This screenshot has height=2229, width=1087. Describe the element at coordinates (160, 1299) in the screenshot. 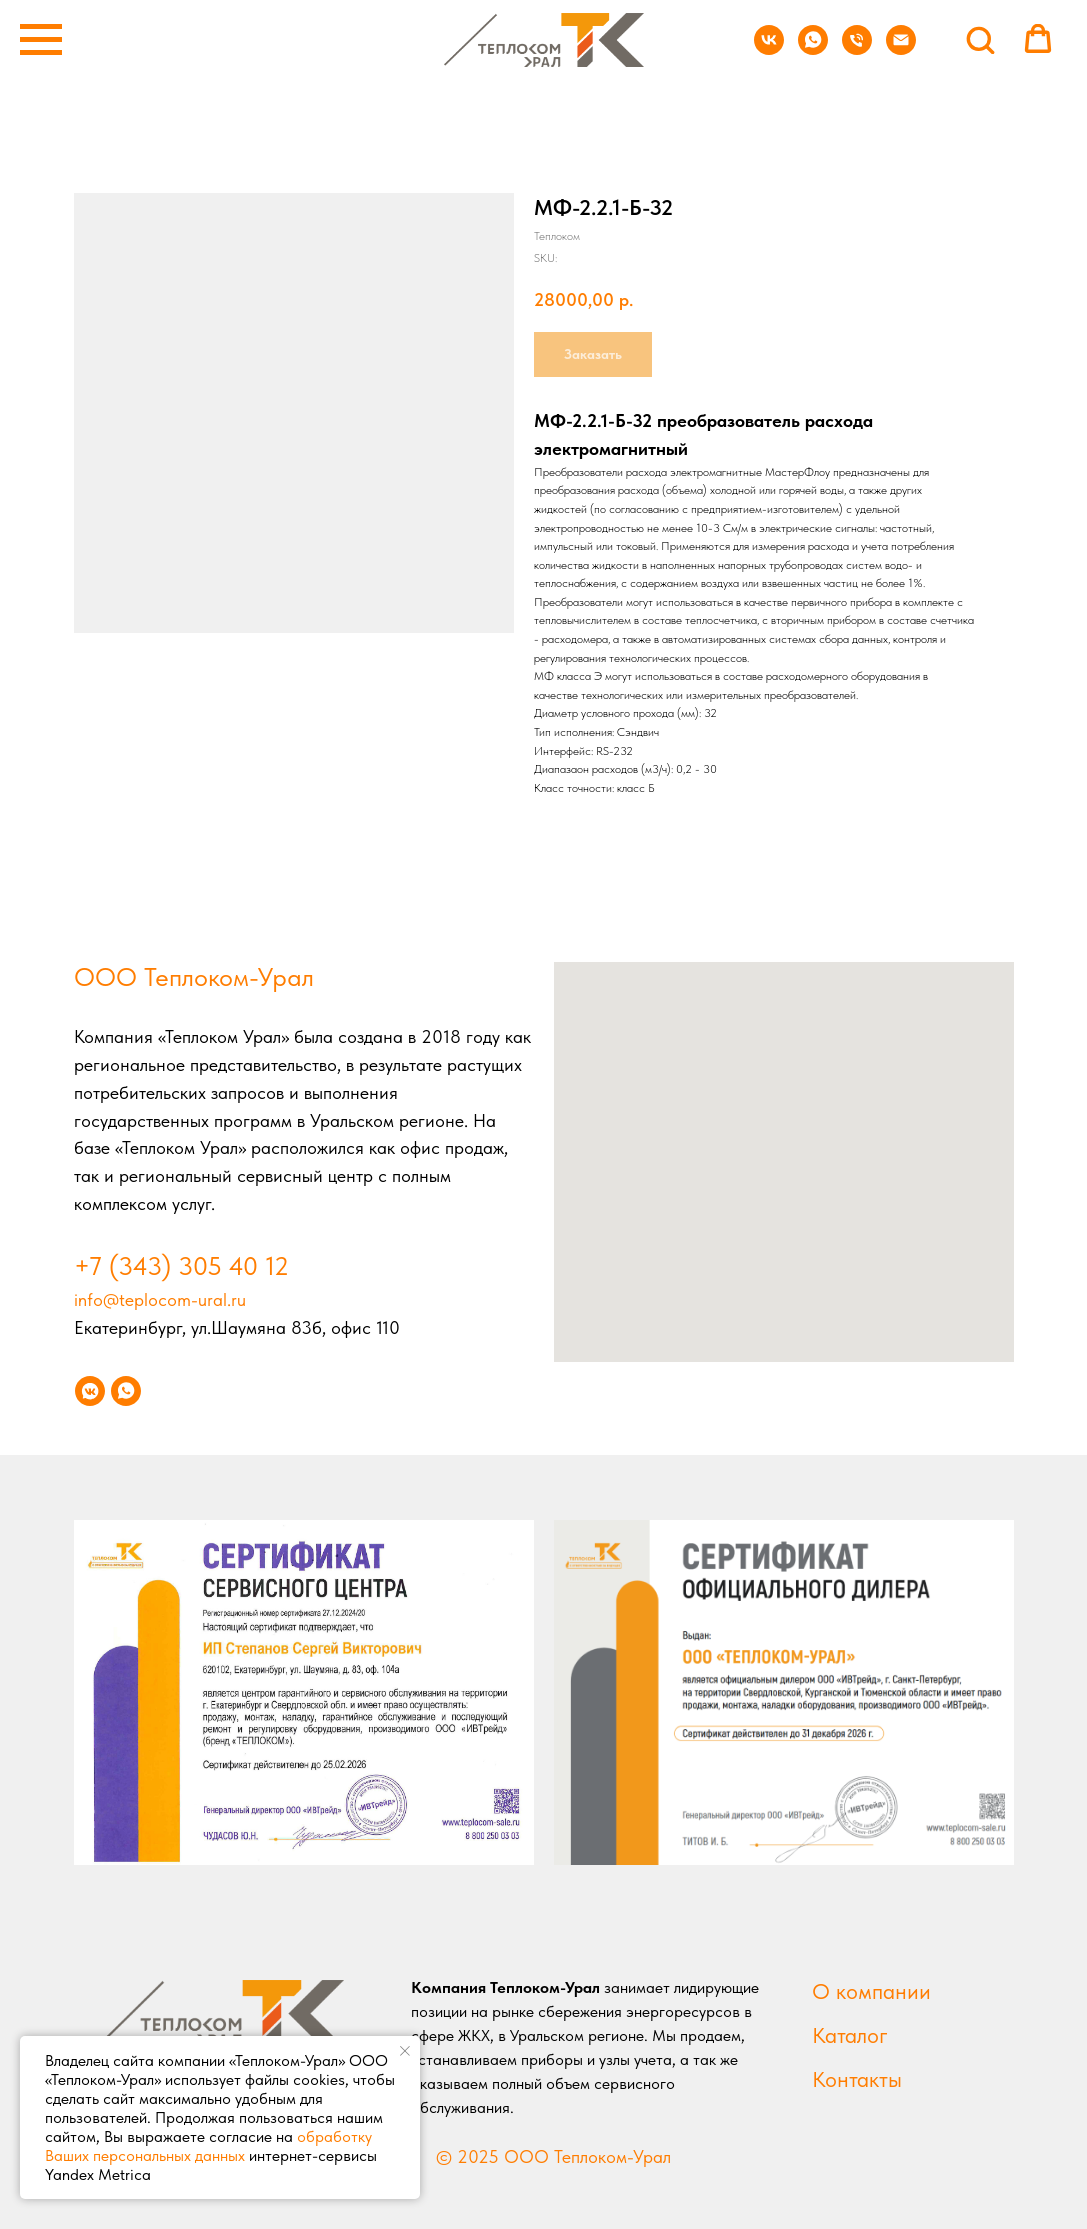

I see `info@teplocom-ural.ru` at that location.